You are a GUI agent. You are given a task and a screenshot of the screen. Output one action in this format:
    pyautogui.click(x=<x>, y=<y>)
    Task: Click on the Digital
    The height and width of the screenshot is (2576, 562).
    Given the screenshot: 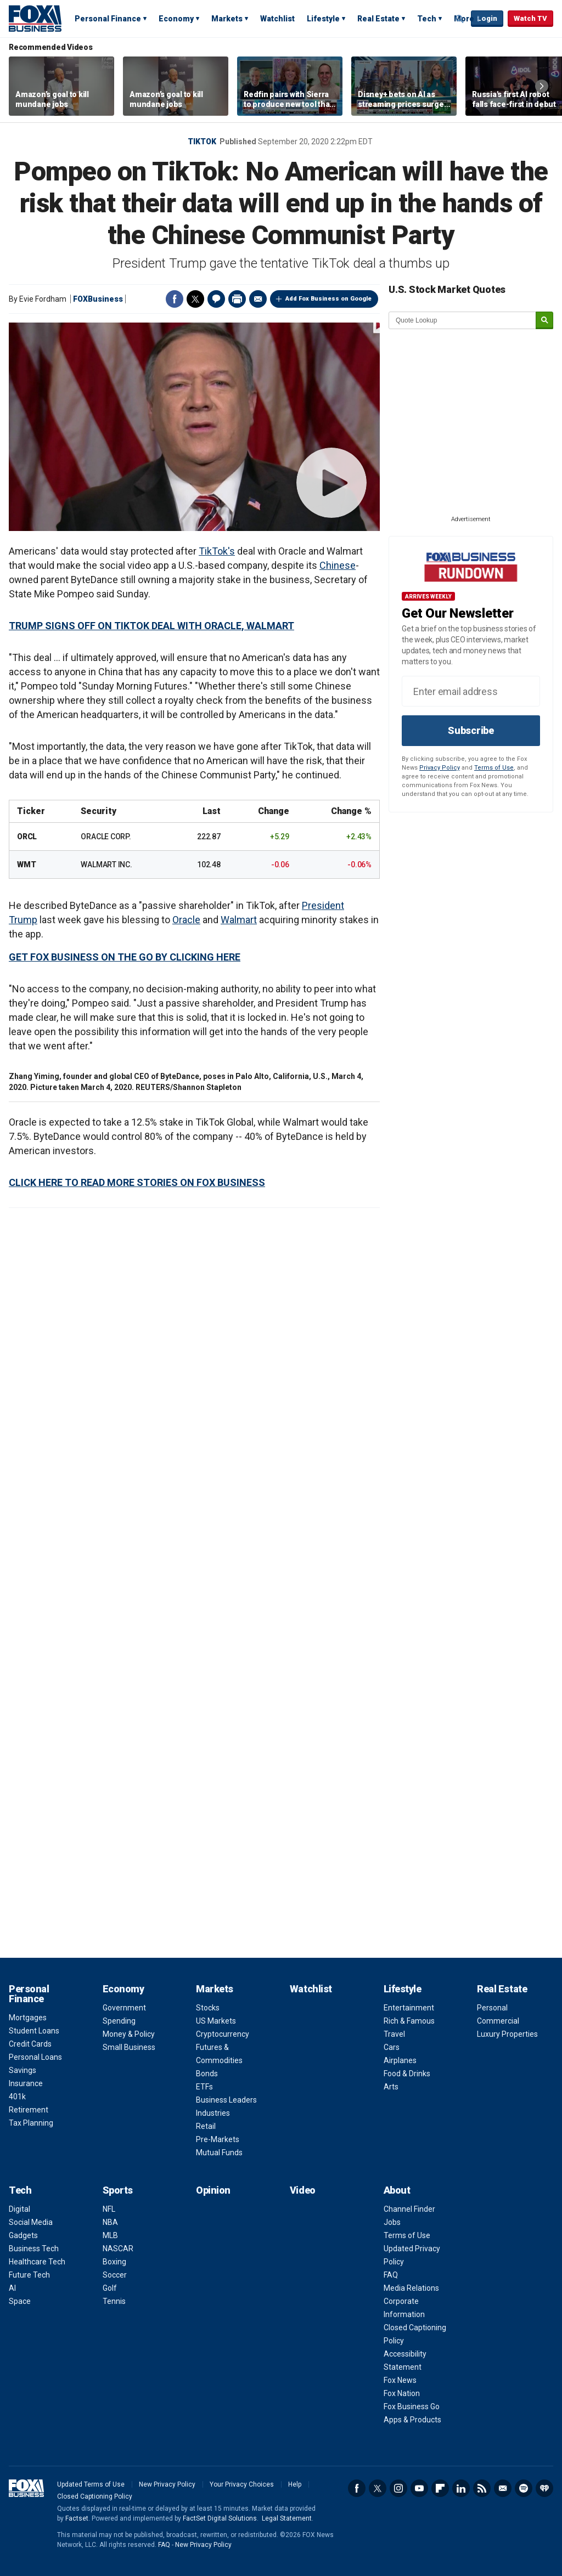 What is the action you would take?
    pyautogui.click(x=19, y=2209)
    